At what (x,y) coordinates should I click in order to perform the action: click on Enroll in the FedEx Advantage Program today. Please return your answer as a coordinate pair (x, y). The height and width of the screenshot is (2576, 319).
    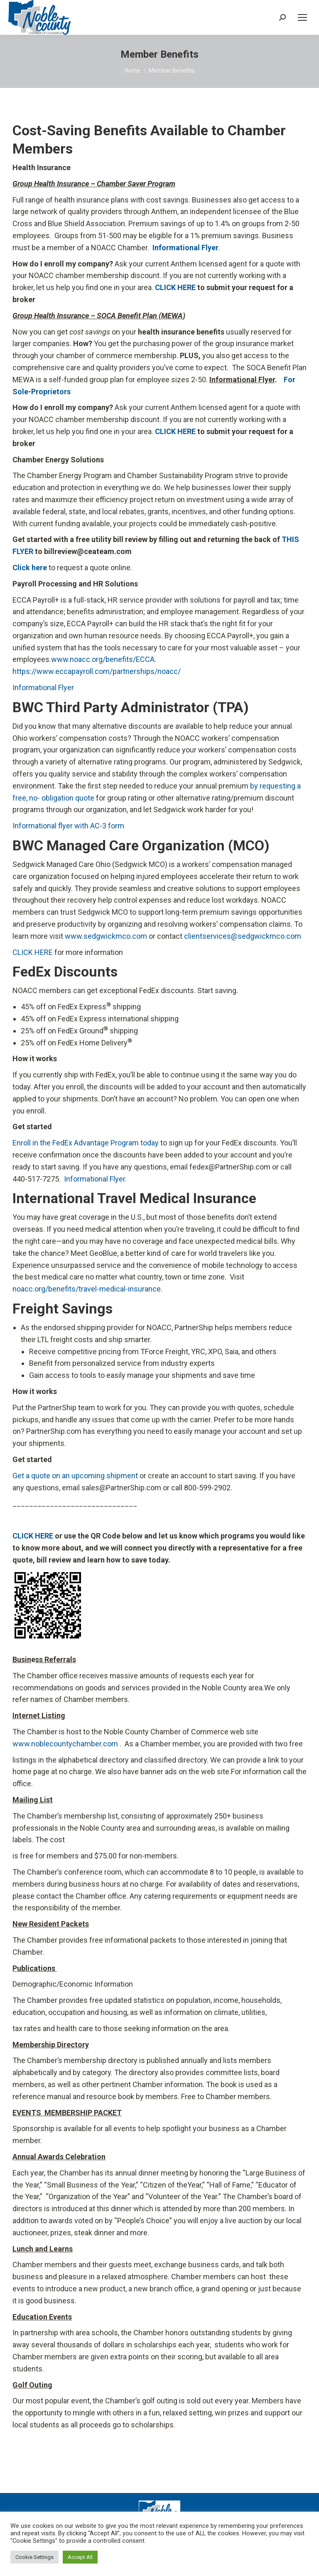
    Looking at the image, I should click on (85, 1142).